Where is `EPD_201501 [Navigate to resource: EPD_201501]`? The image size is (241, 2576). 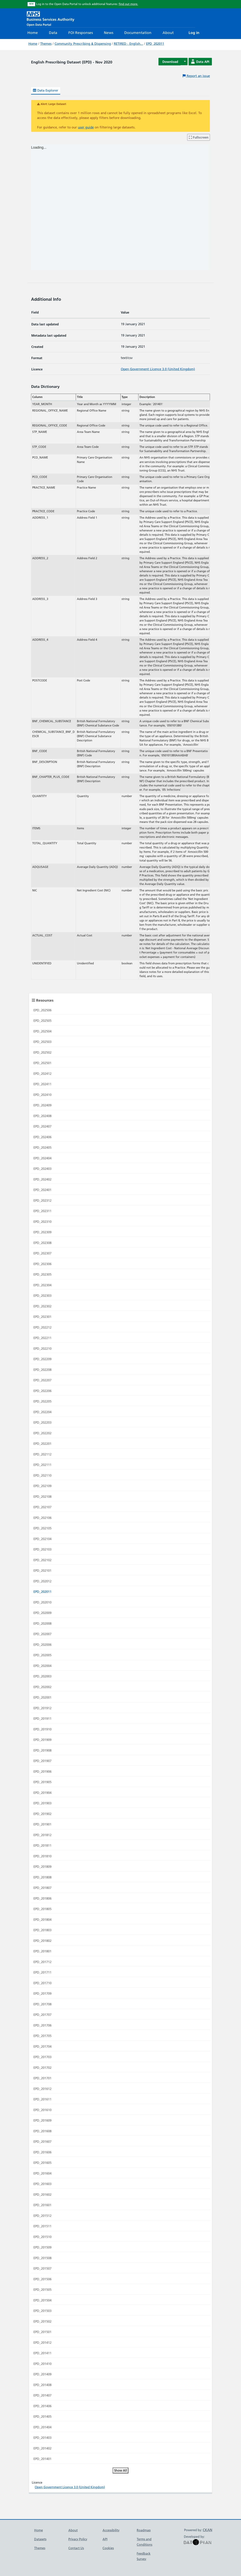
EPD_201501 [Navigate to resource: EPD_201501] is located at coordinates (42, 2332).